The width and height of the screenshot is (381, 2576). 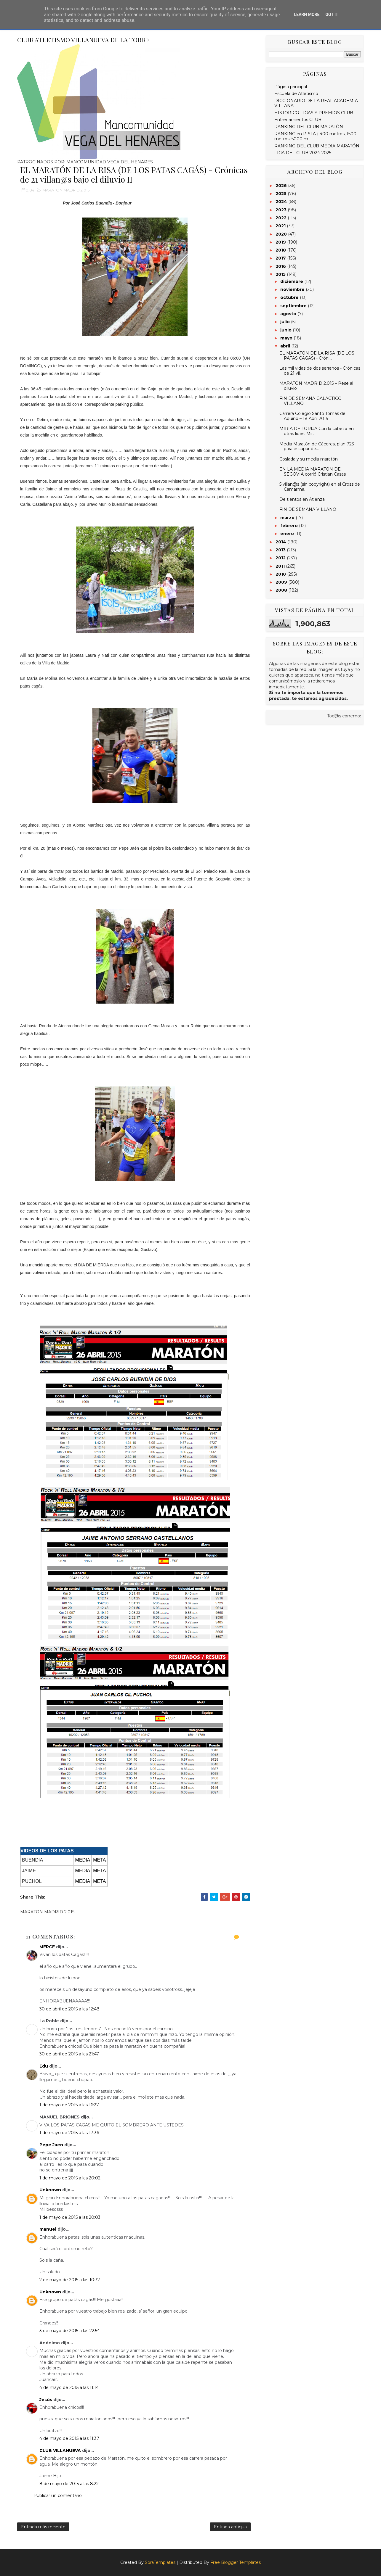 I want to click on RANKING DEL CLUB MARATÓN, so click(x=308, y=126).